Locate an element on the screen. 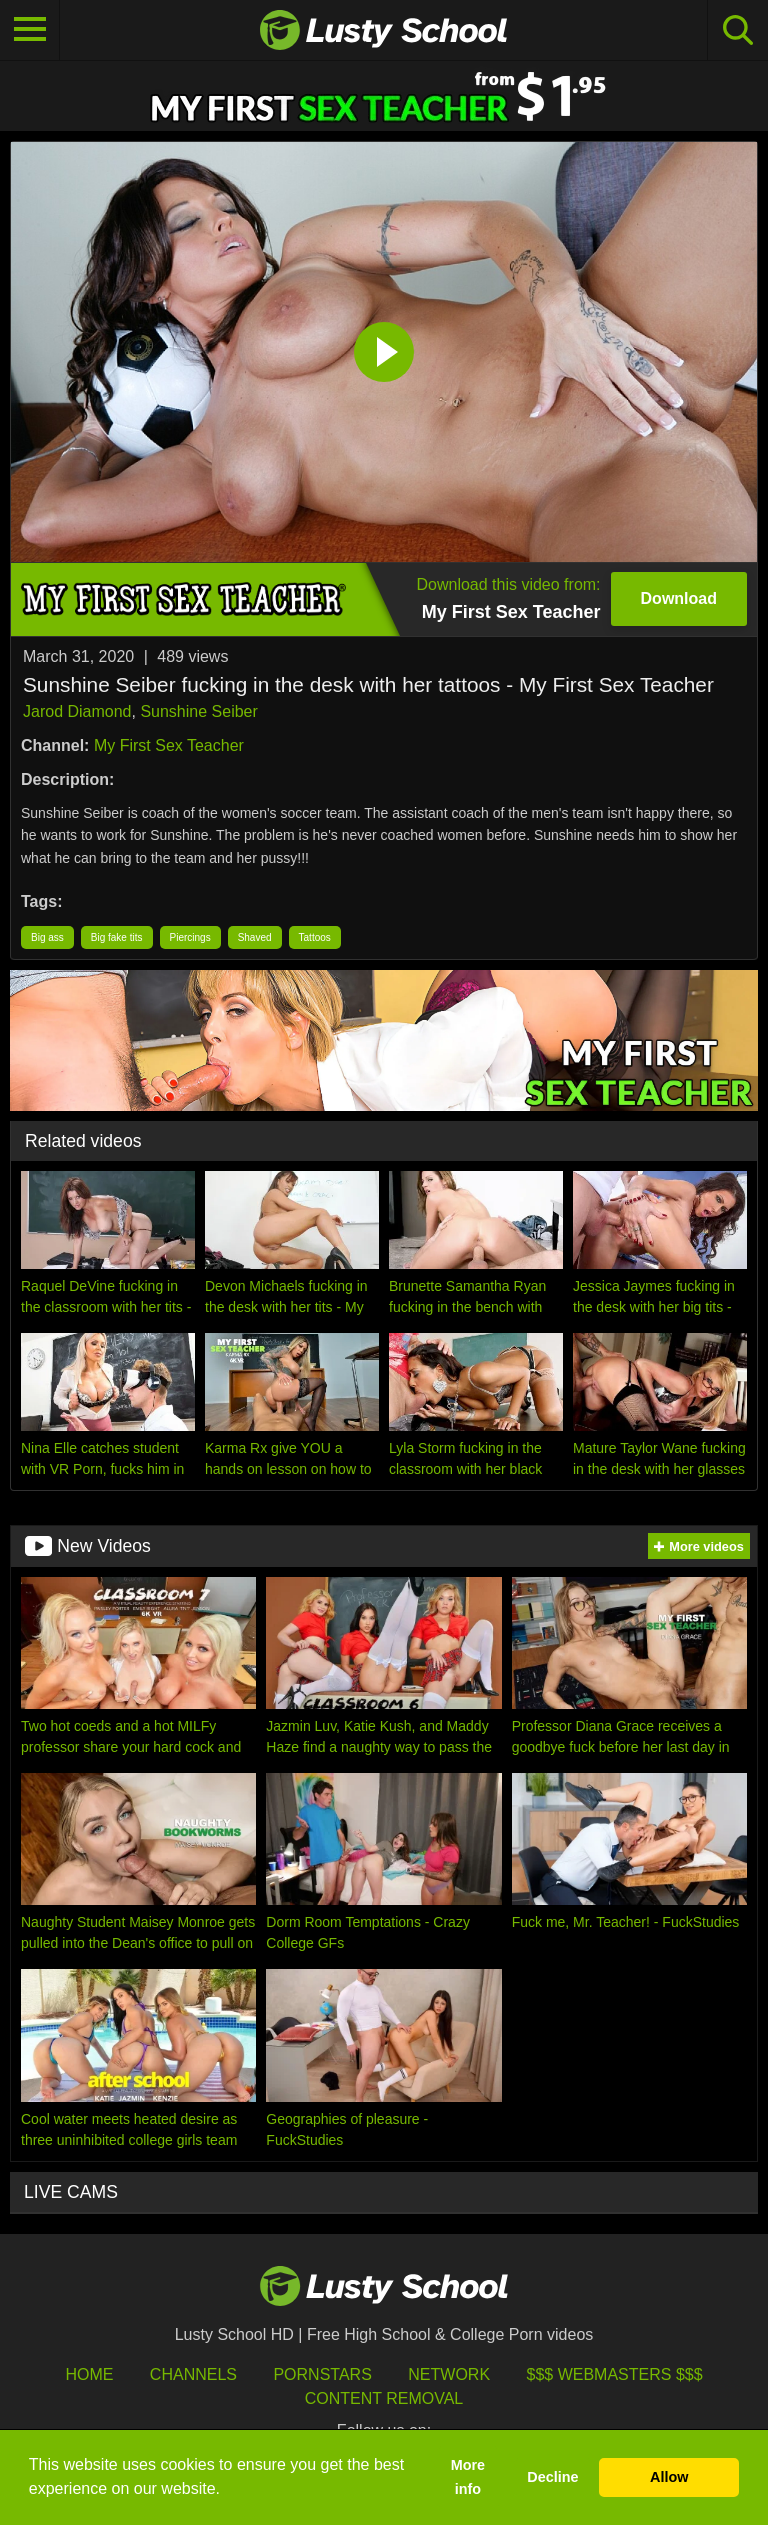 The image size is (768, 2525). Tattoos is located at coordinates (315, 937).